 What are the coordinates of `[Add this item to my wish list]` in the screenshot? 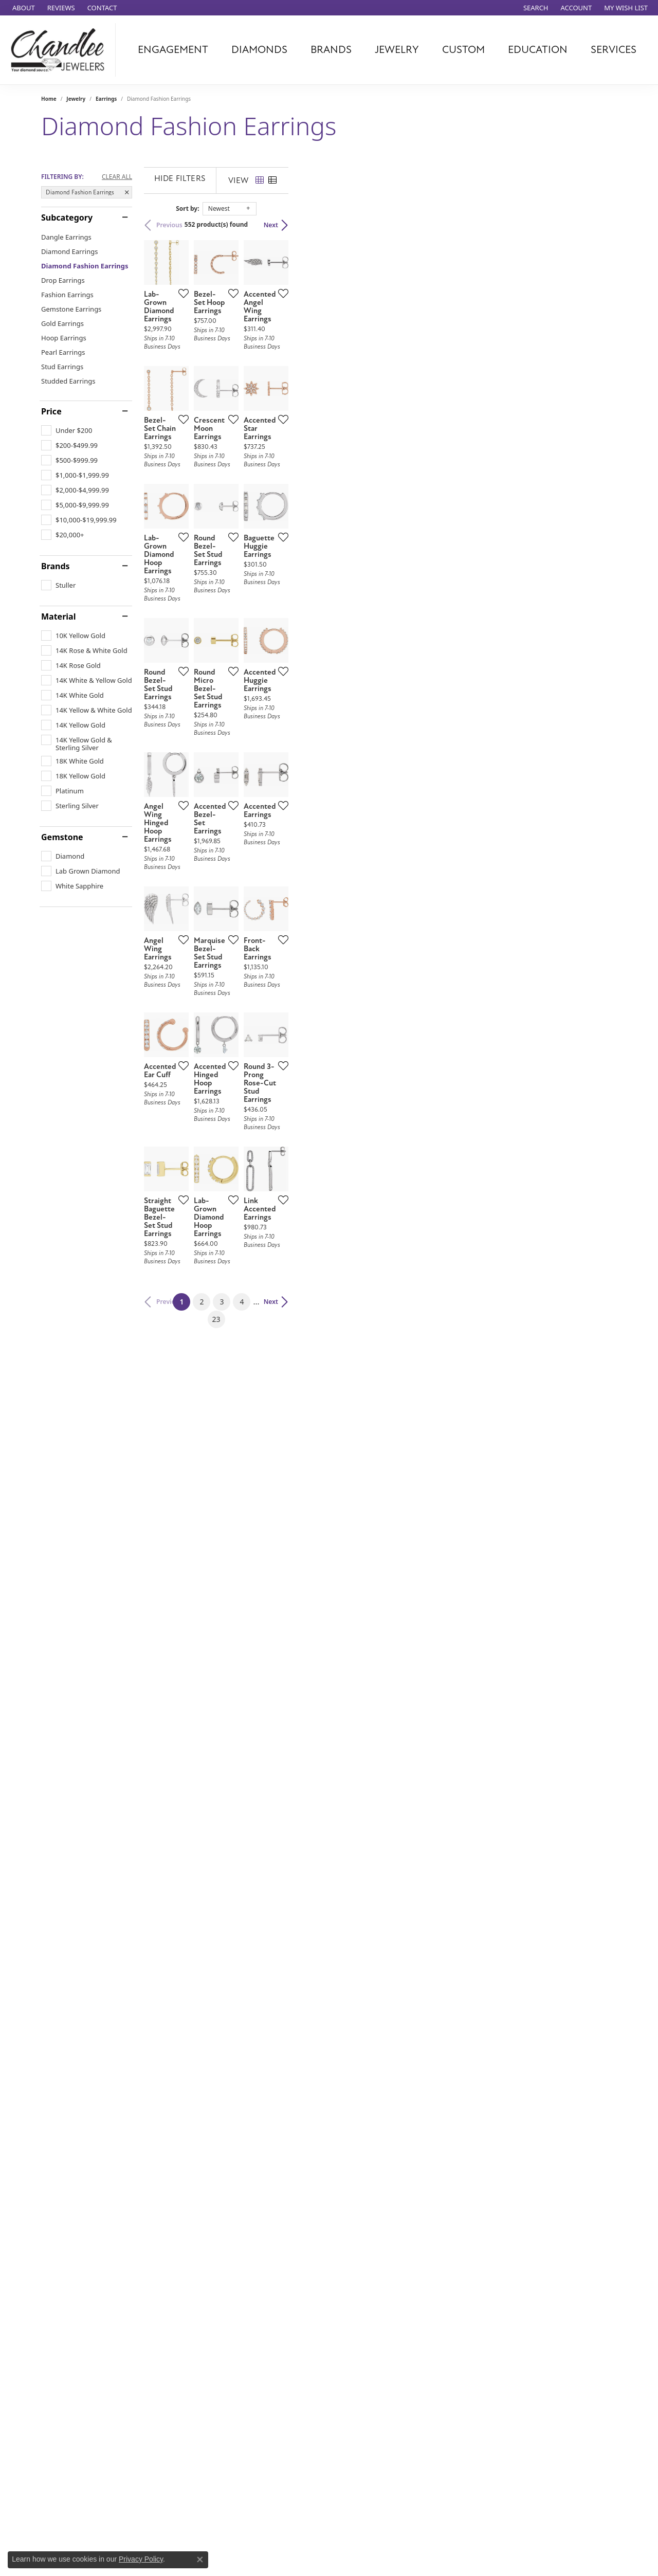 It's located at (290, 402).